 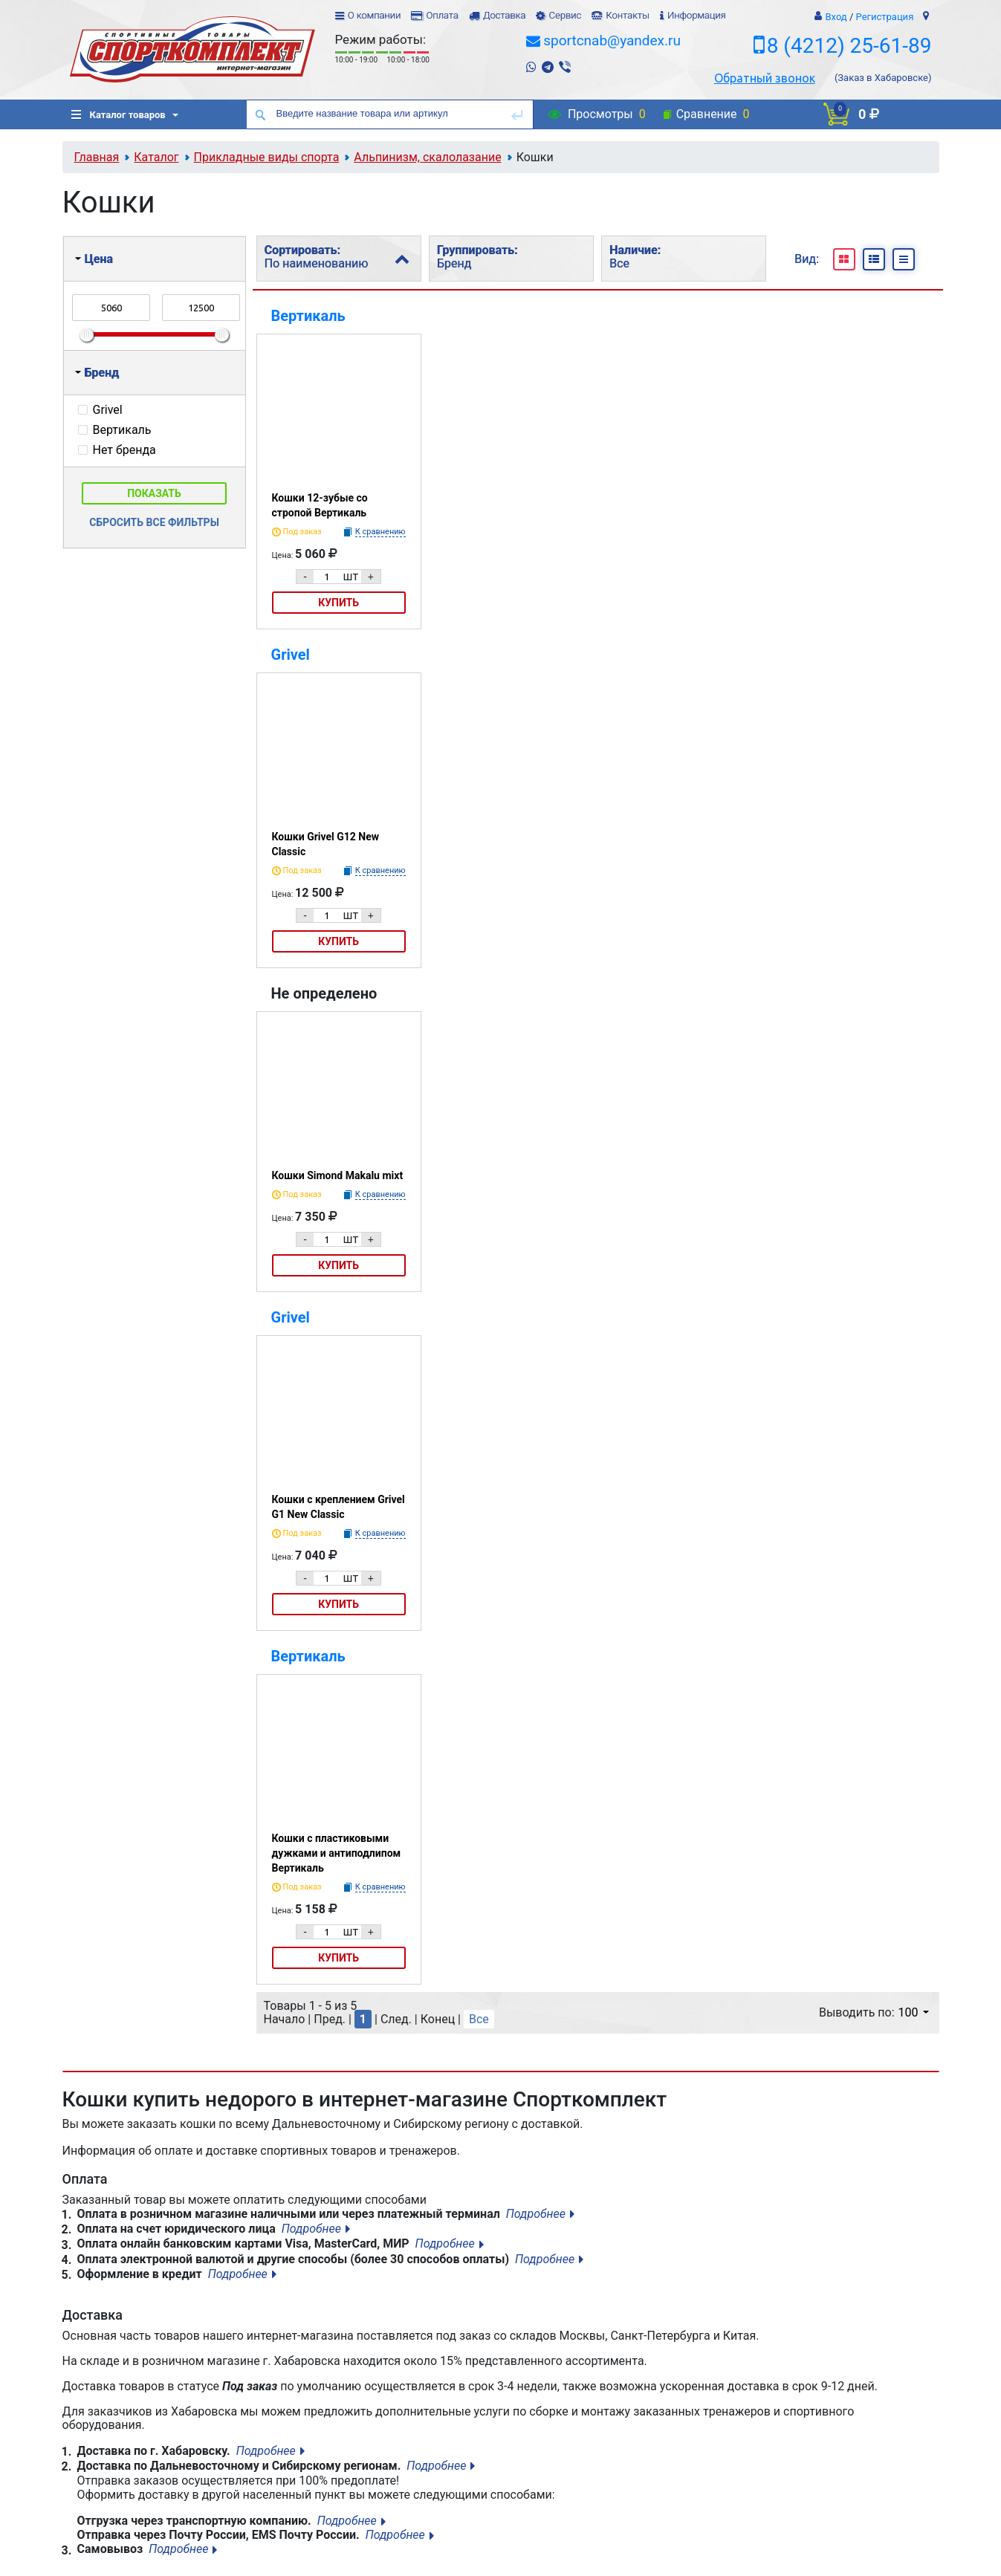 I want to click on 8 (4212) 25-61-89, so click(x=849, y=45).